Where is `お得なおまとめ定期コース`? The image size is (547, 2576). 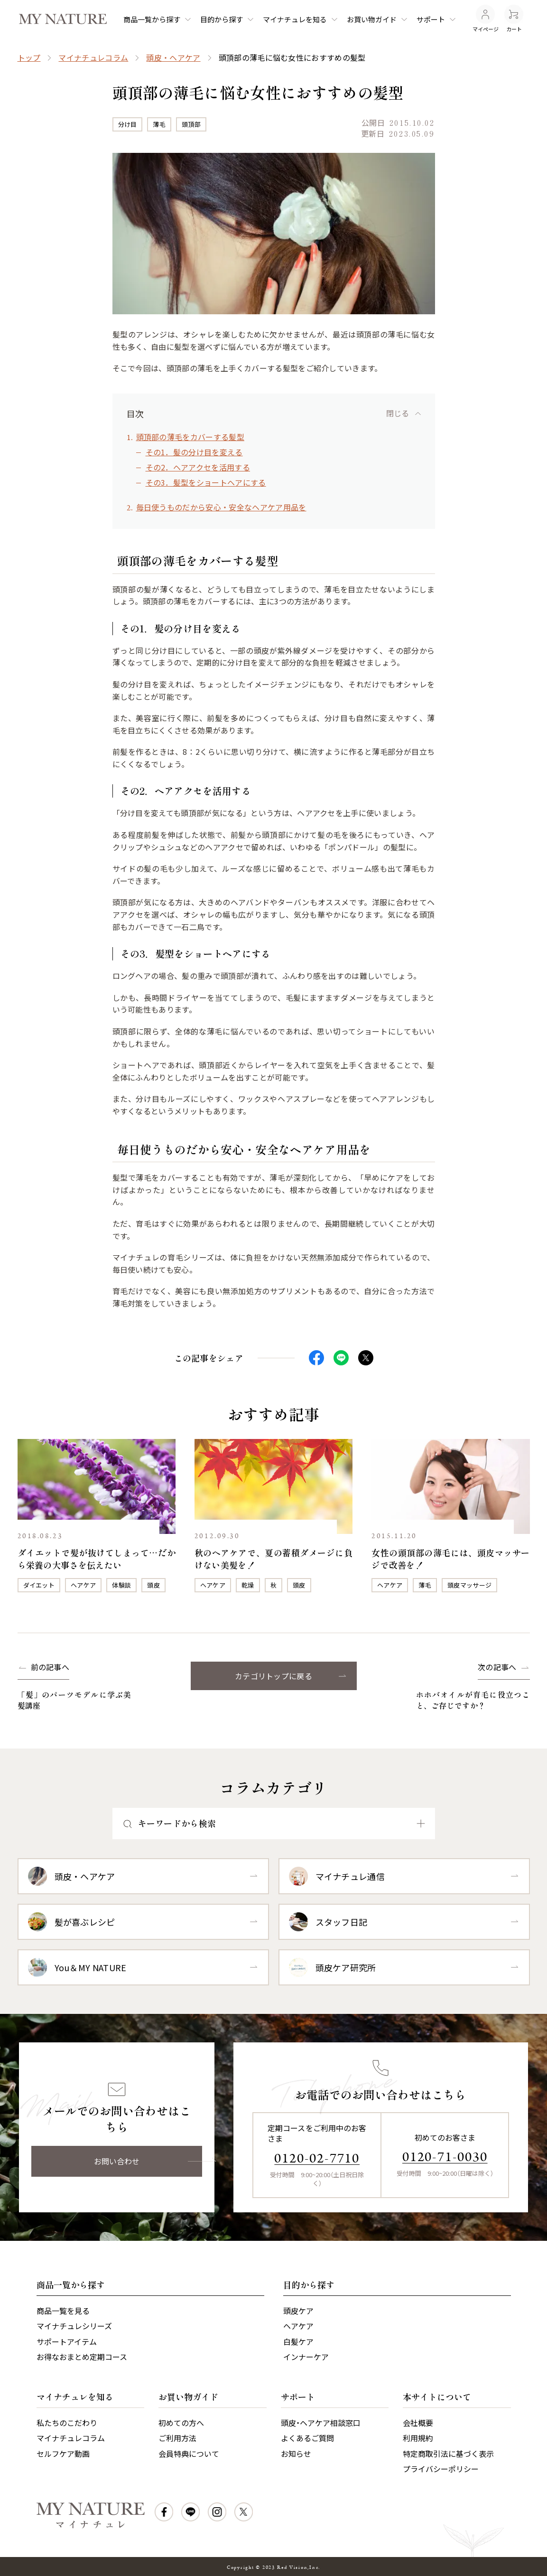 お得なおまとめ定期コース is located at coordinates (82, 2356).